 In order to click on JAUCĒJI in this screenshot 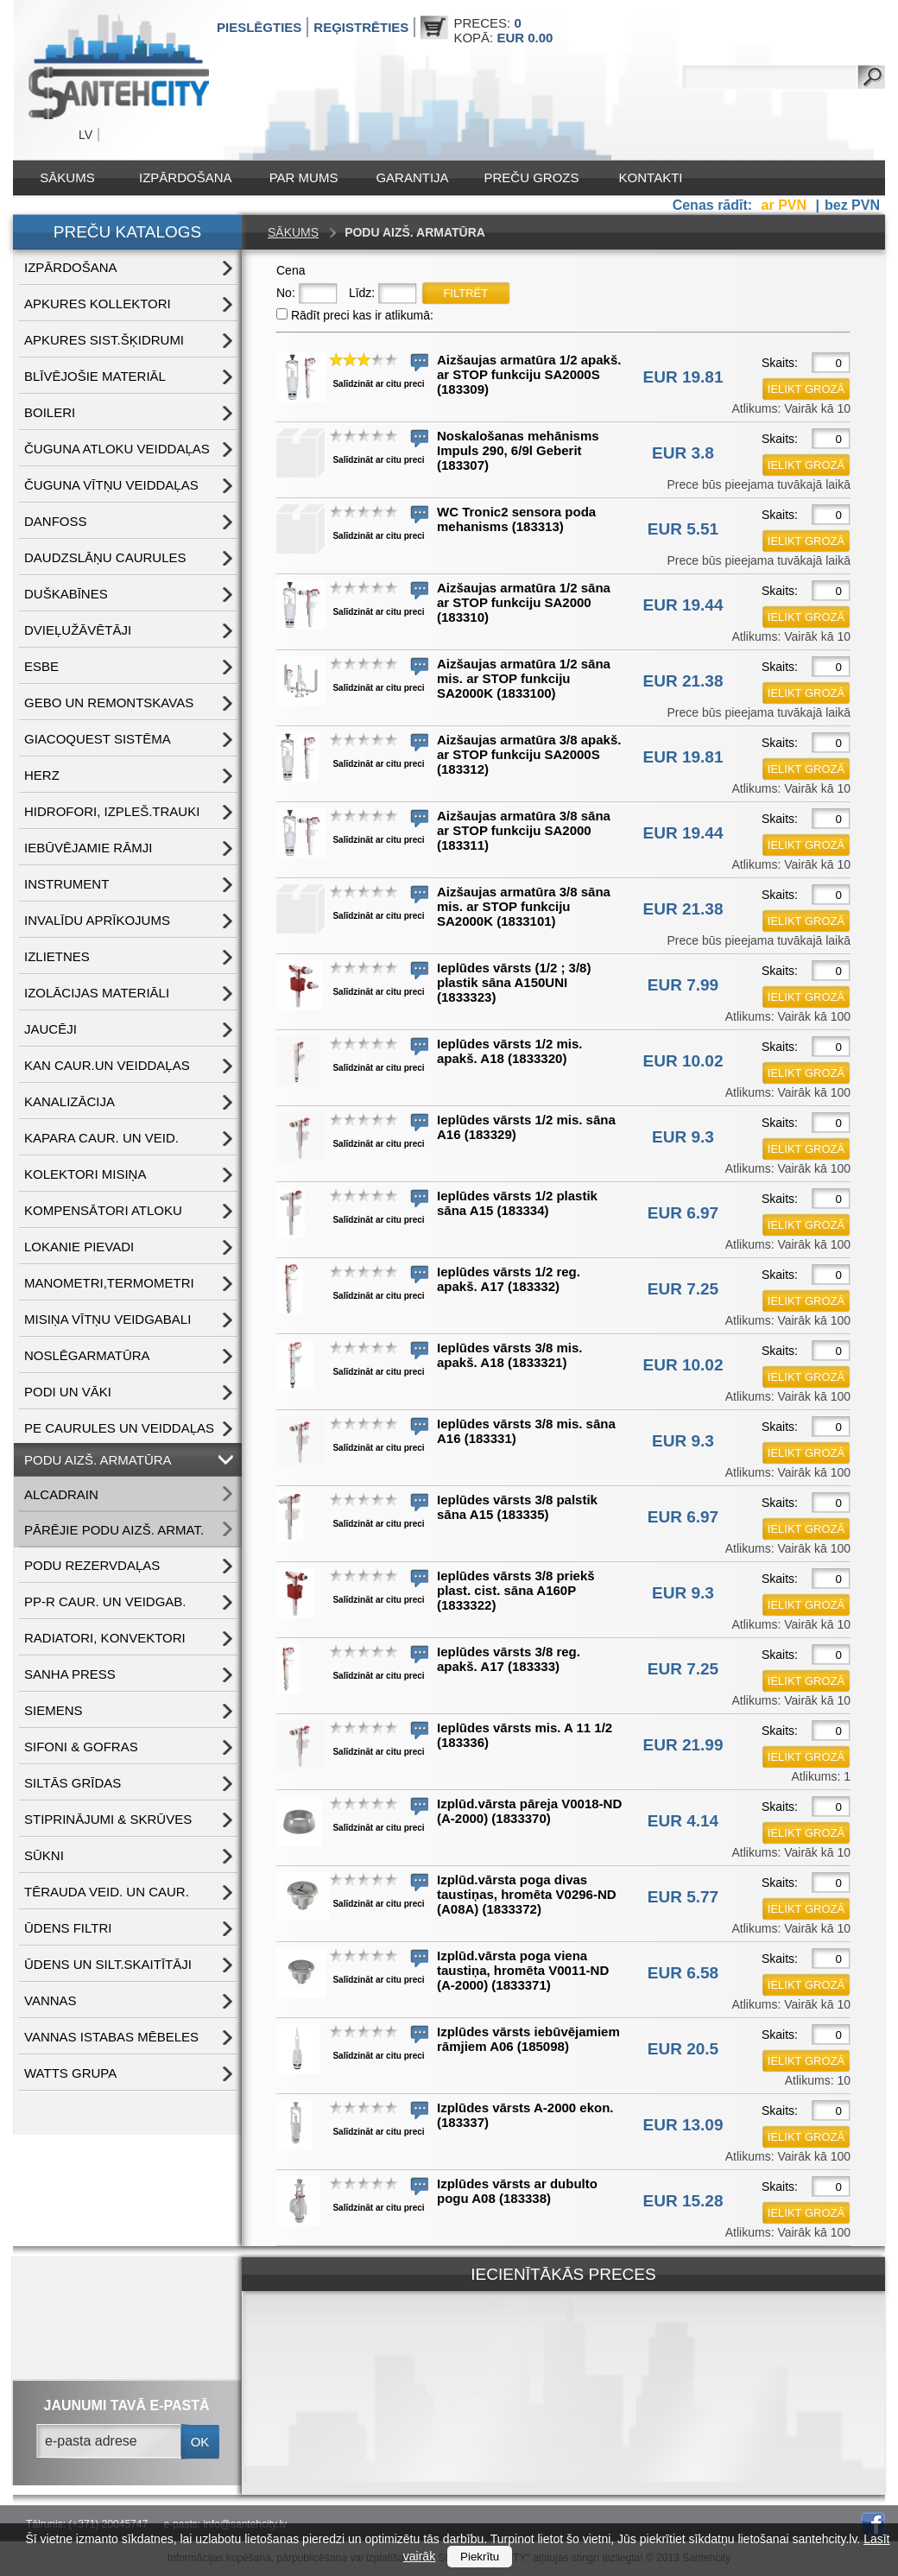, I will do `click(50, 1029)`.